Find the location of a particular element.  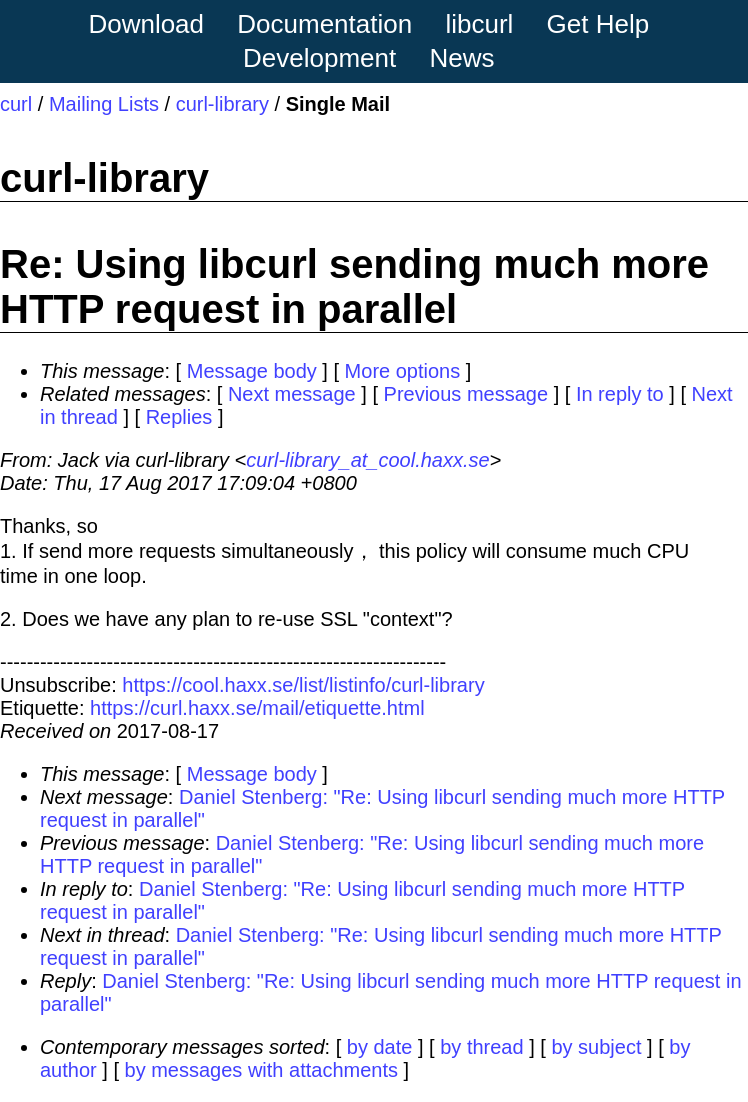

by messages with attachments is located at coordinates (261, 1070).